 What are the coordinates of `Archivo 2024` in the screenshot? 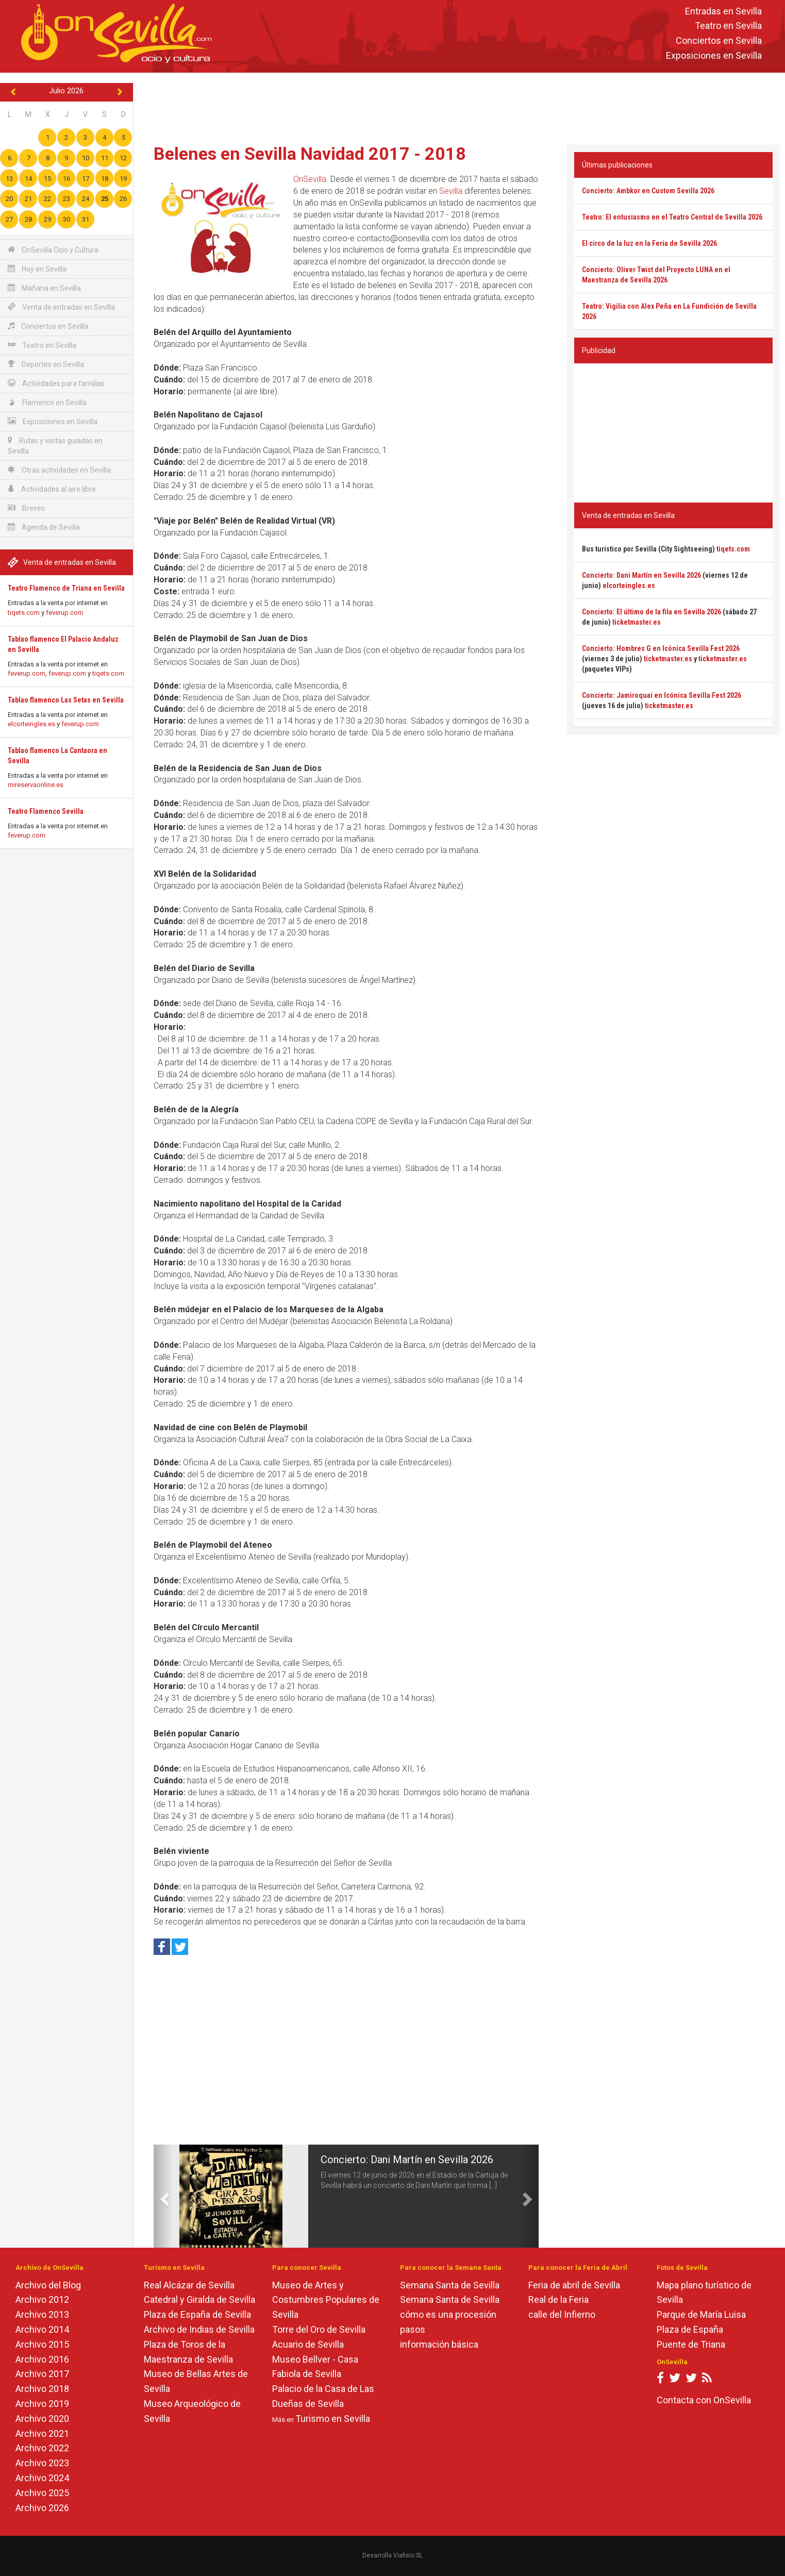 It's located at (42, 2477).